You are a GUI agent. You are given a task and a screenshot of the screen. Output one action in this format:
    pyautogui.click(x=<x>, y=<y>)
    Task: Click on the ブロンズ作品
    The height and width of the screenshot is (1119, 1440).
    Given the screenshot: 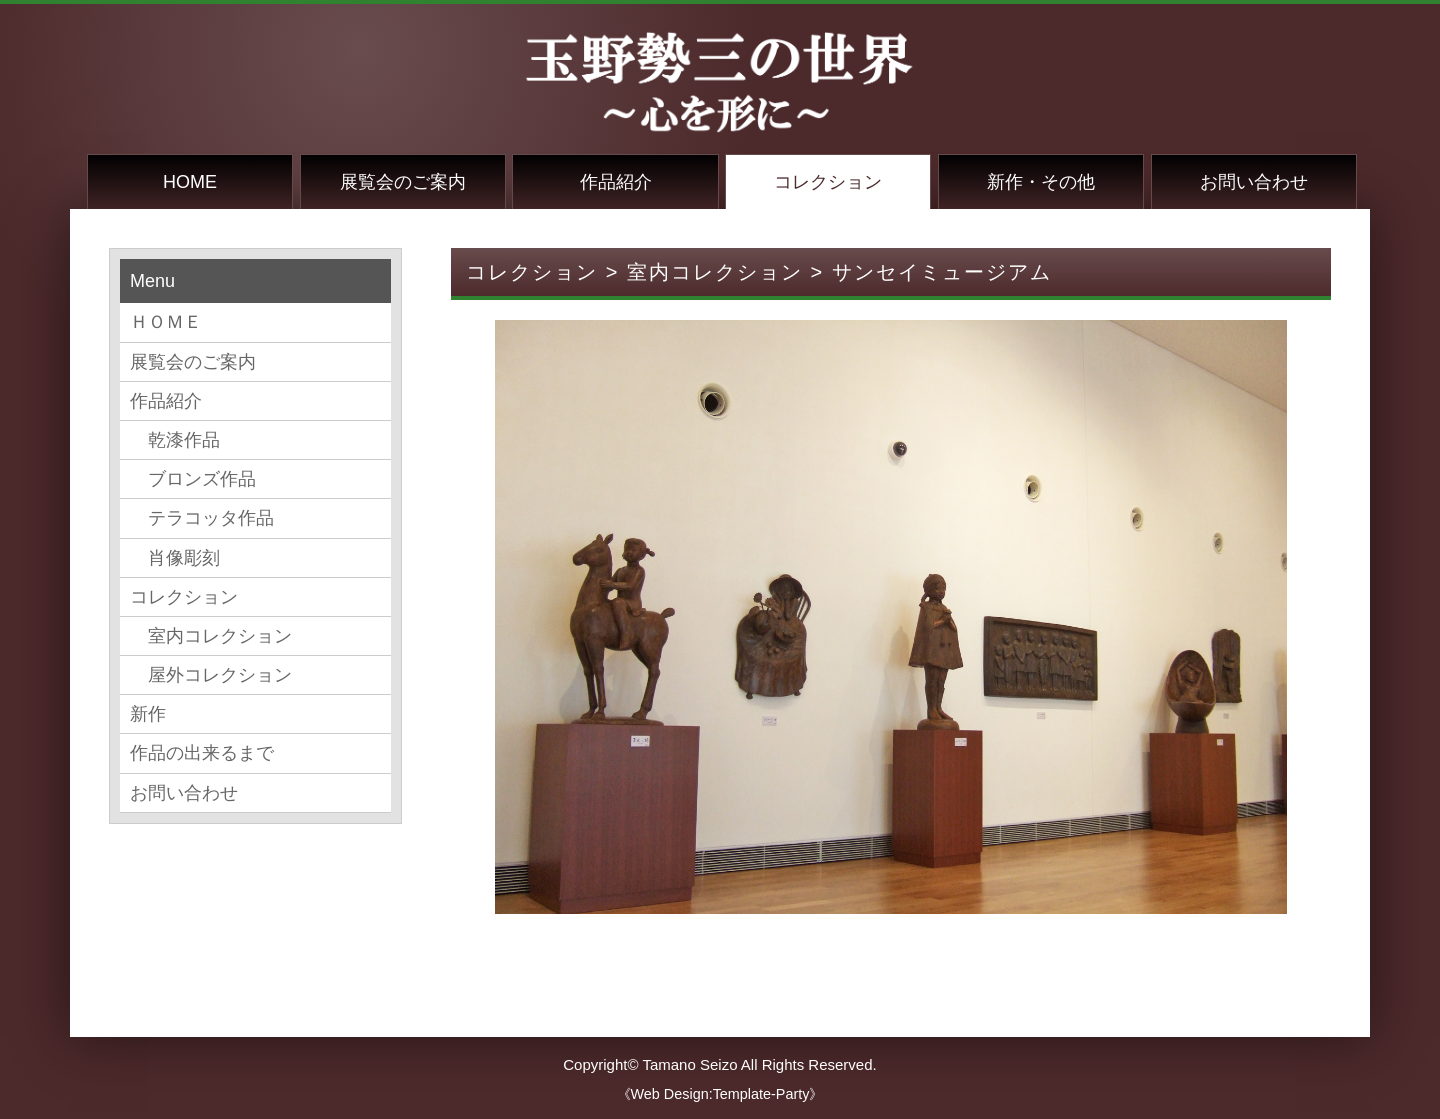 What is the action you would take?
    pyautogui.click(x=193, y=479)
    